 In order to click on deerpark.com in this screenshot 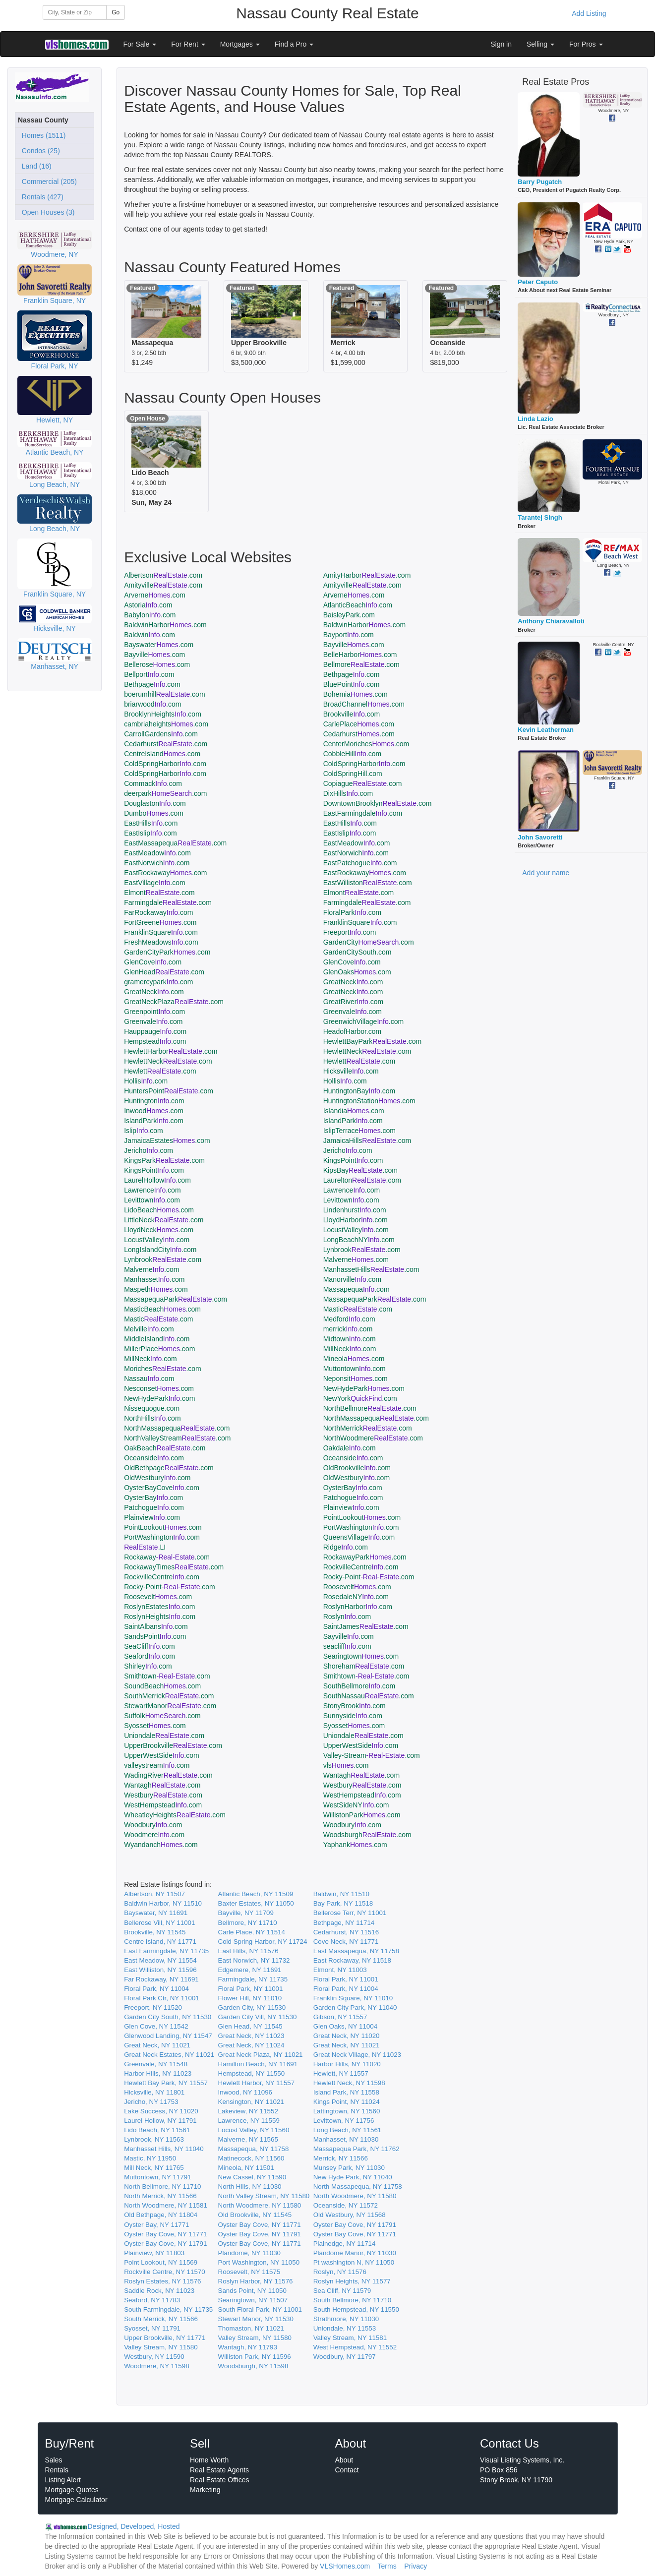, I will do `click(165, 793)`.